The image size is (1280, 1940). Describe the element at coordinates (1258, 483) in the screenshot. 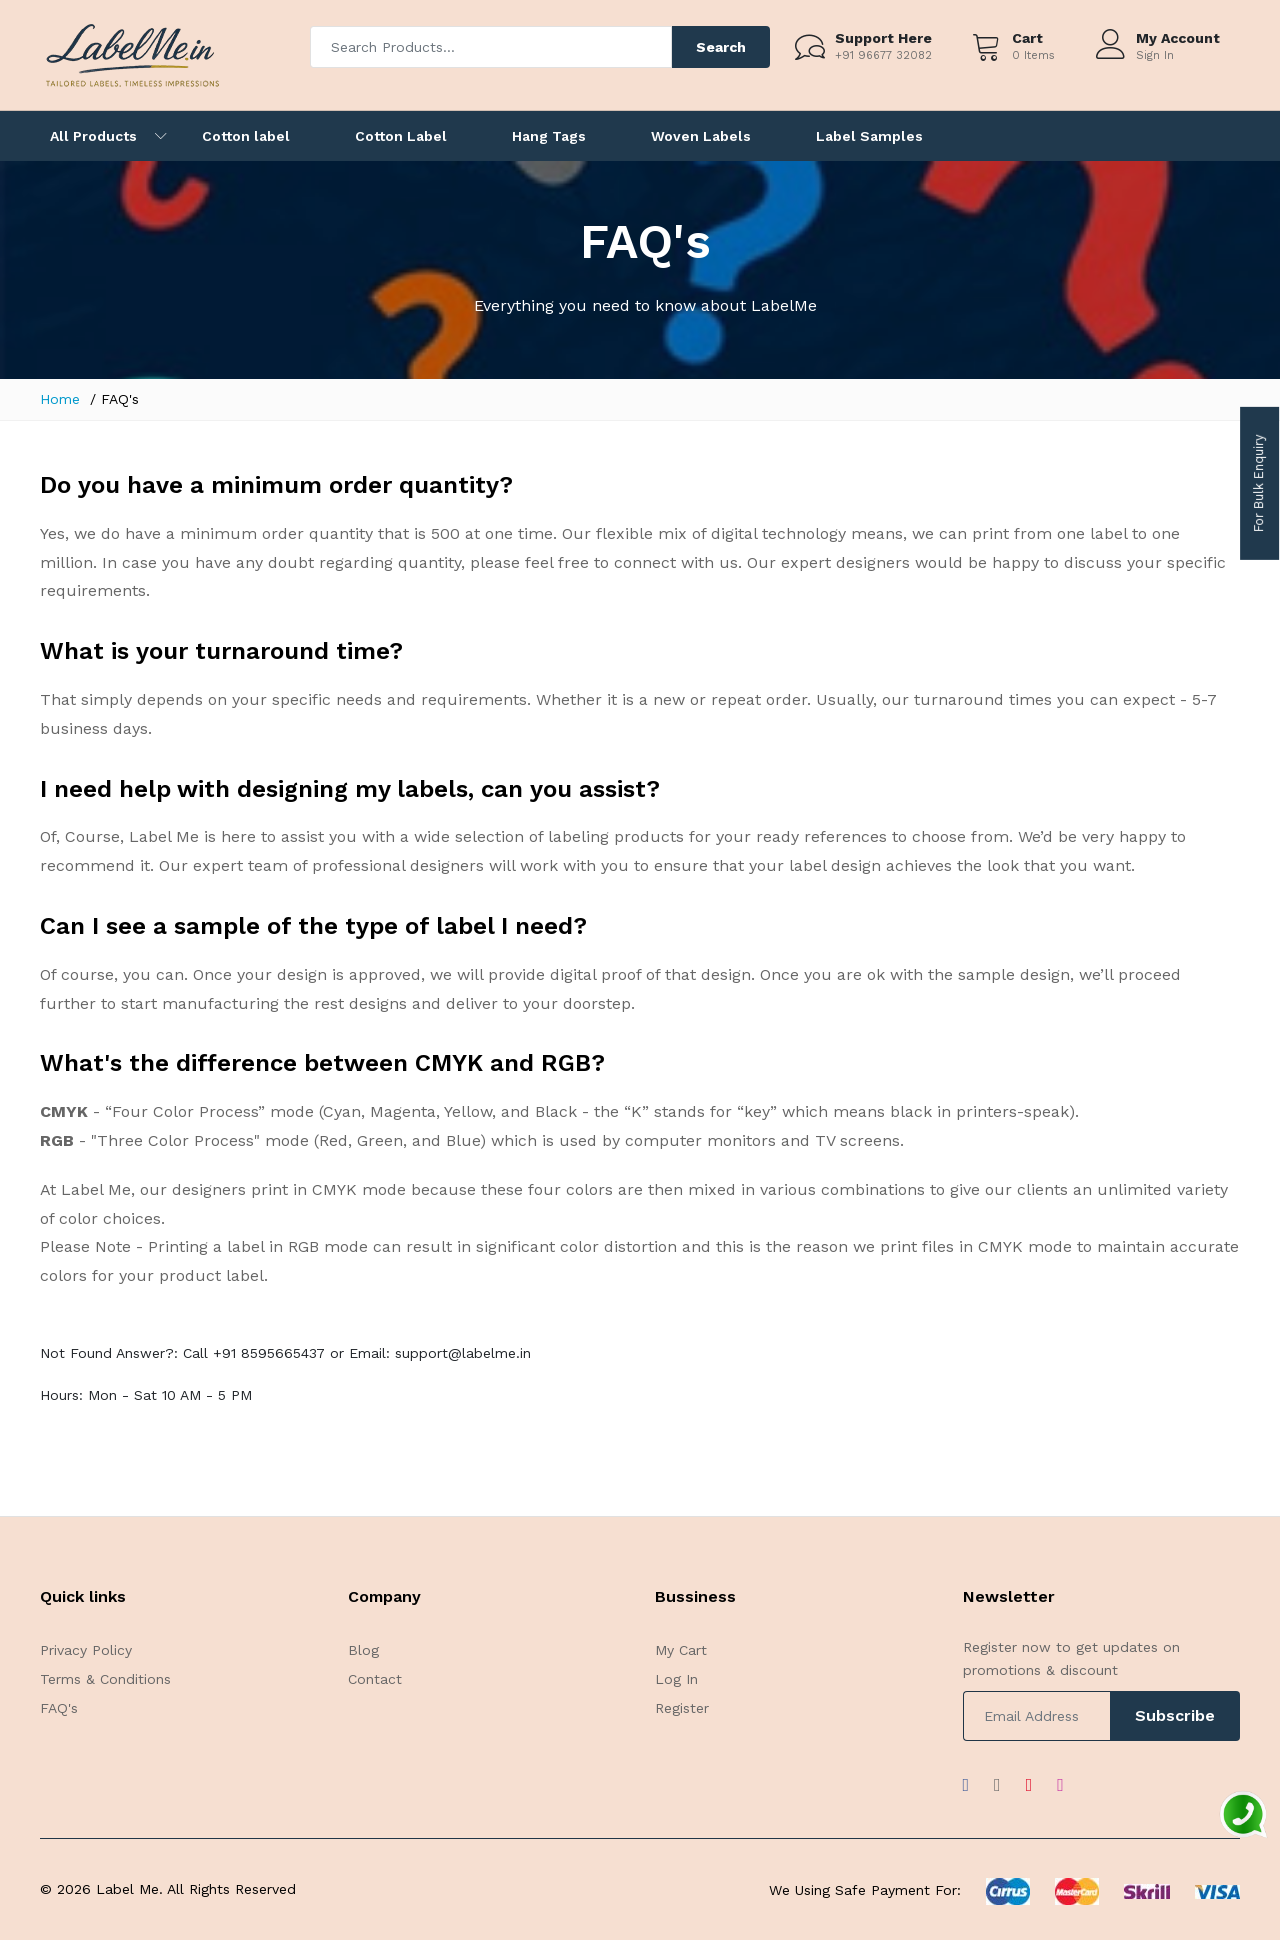

I see `For Bulk Enquiry` at that location.